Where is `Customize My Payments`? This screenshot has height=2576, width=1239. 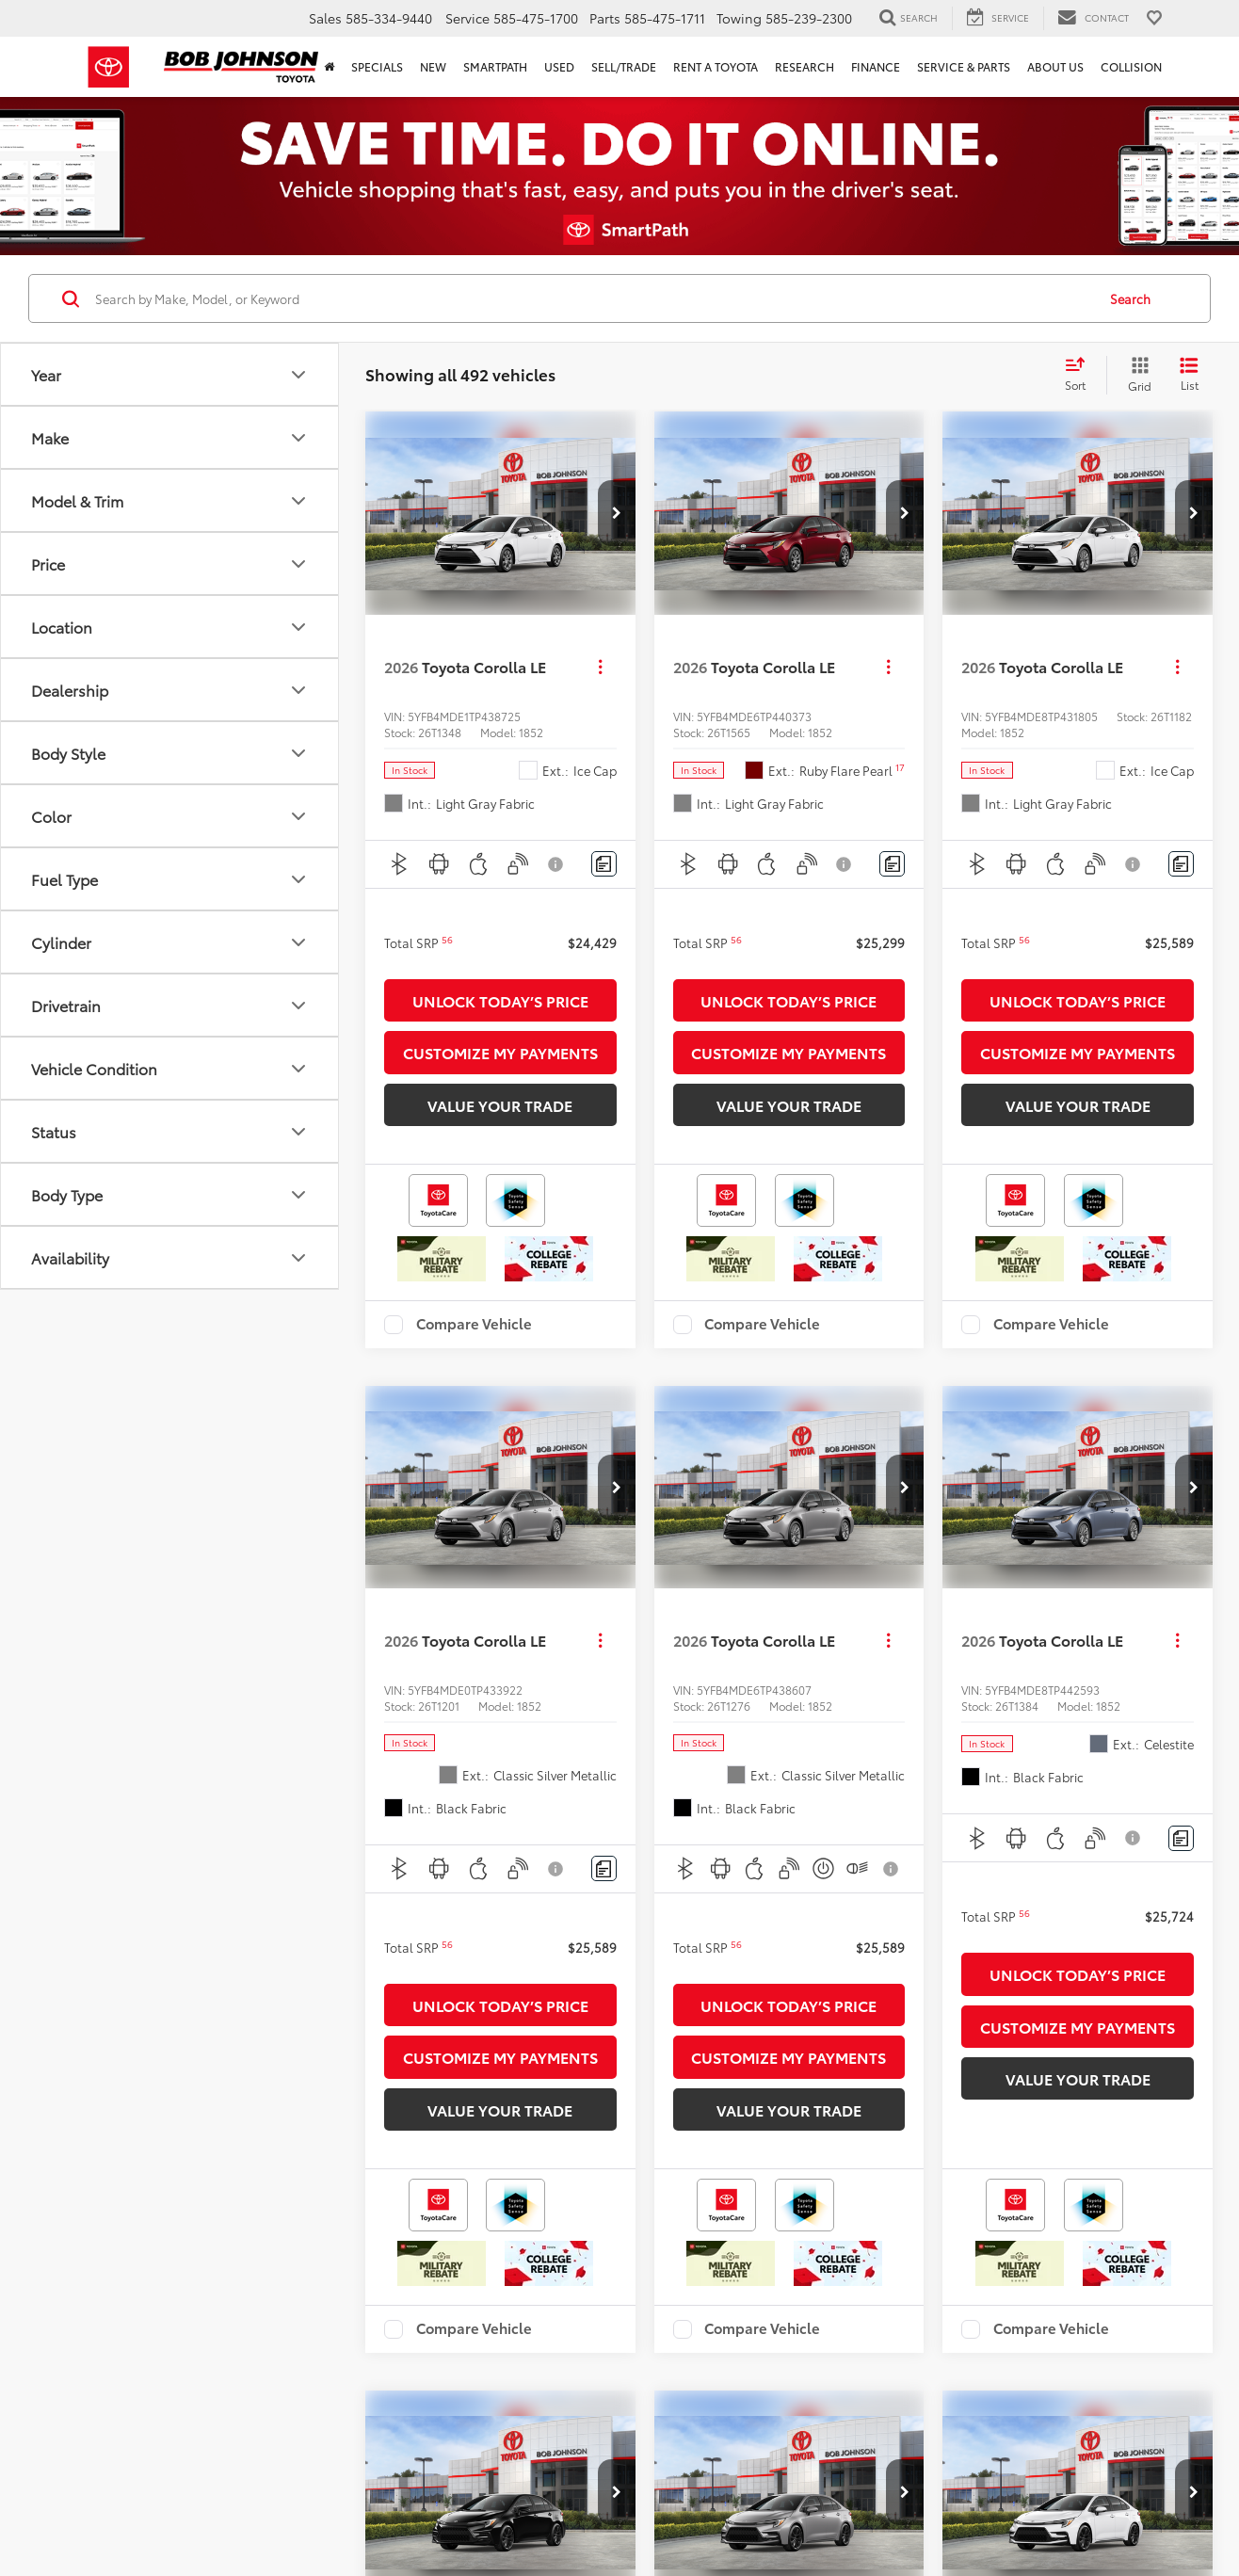 Customize My Payments is located at coordinates (500, 1052).